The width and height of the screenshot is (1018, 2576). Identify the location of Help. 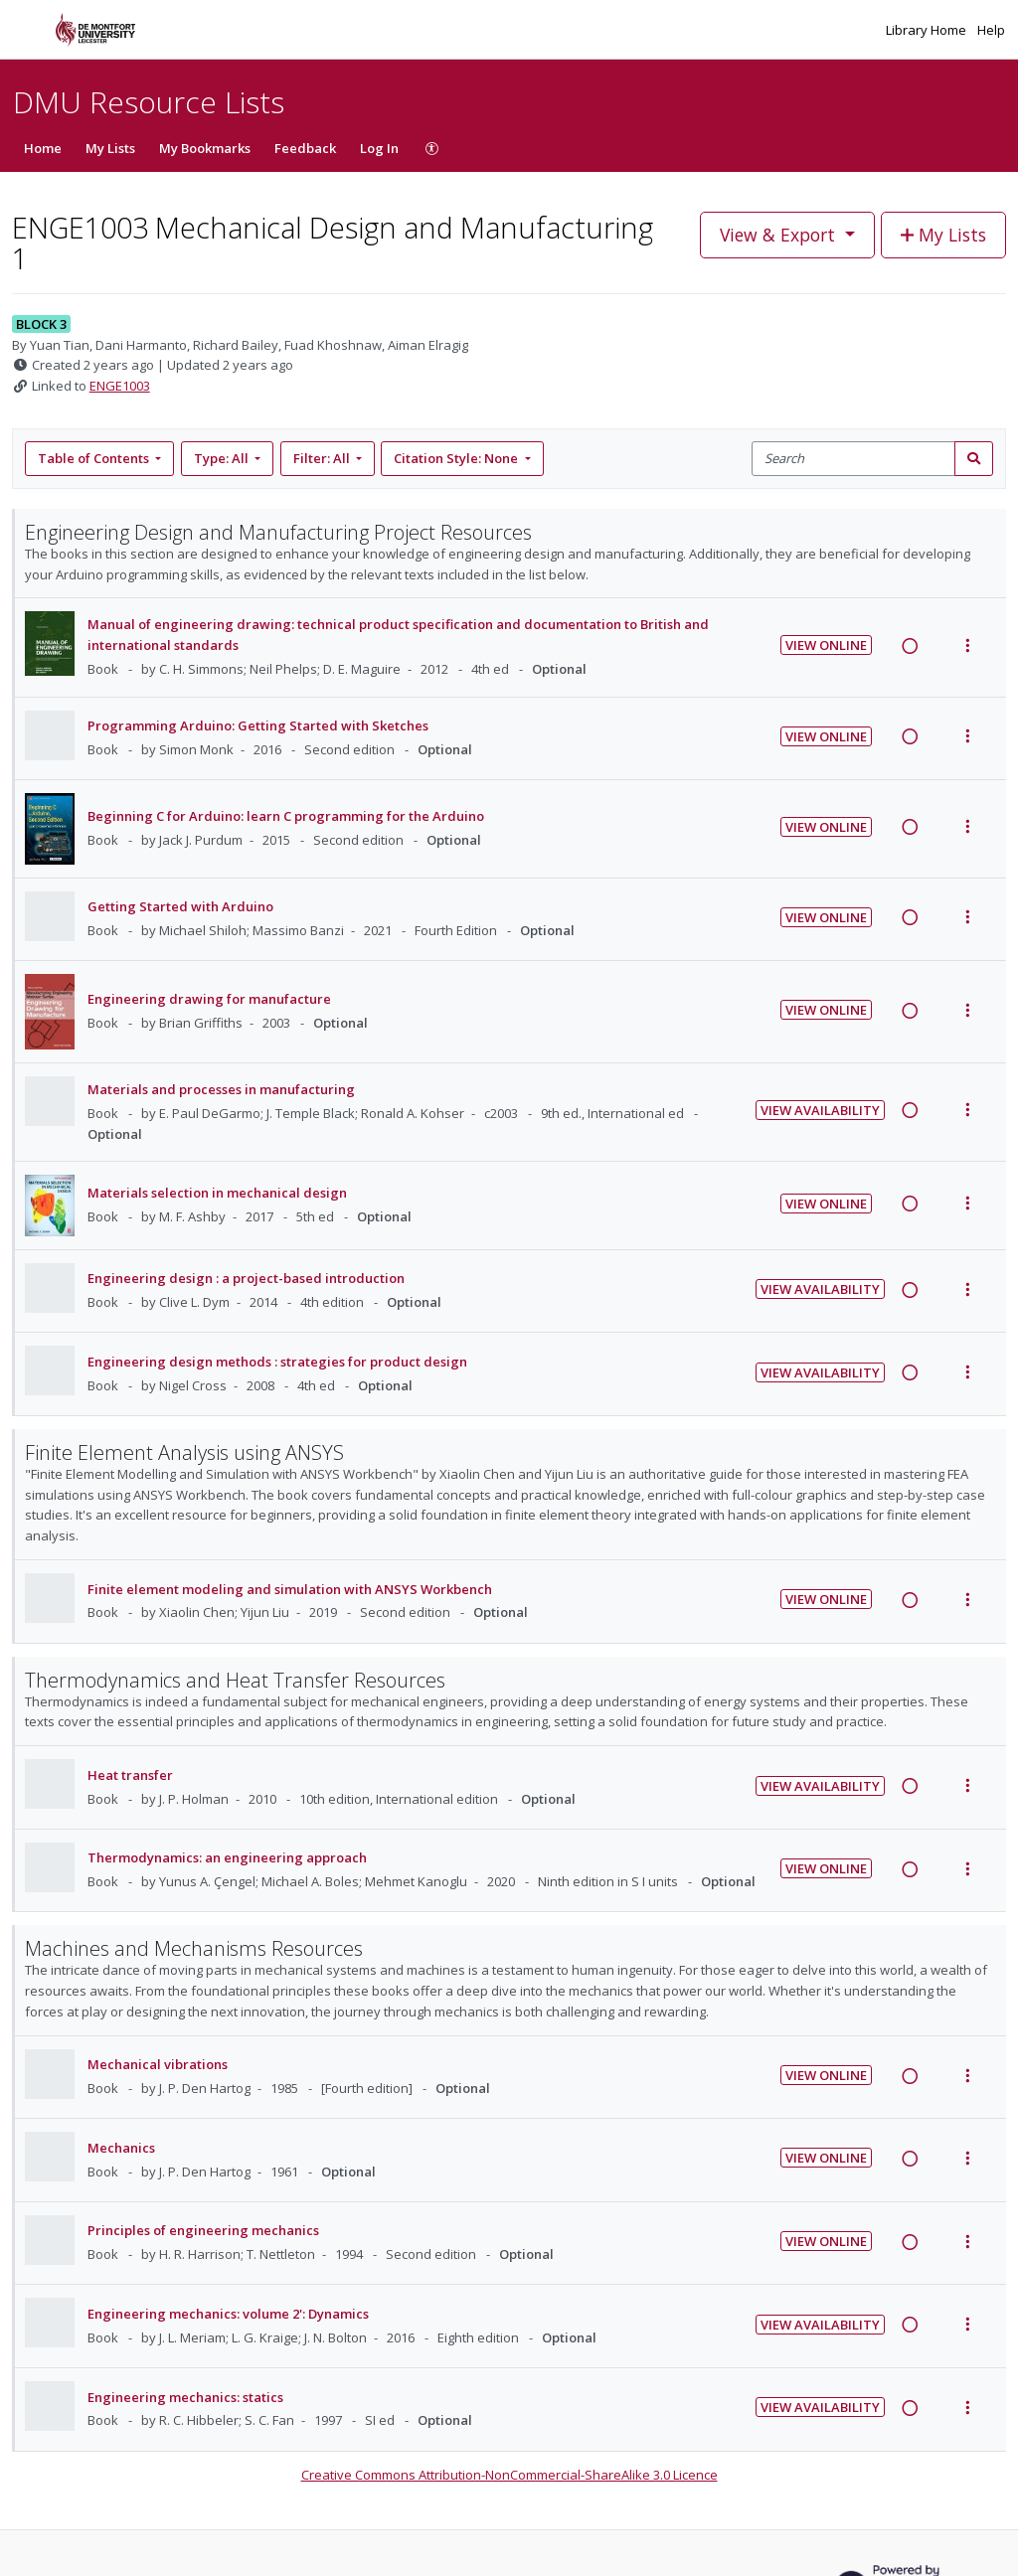
(991, 30).